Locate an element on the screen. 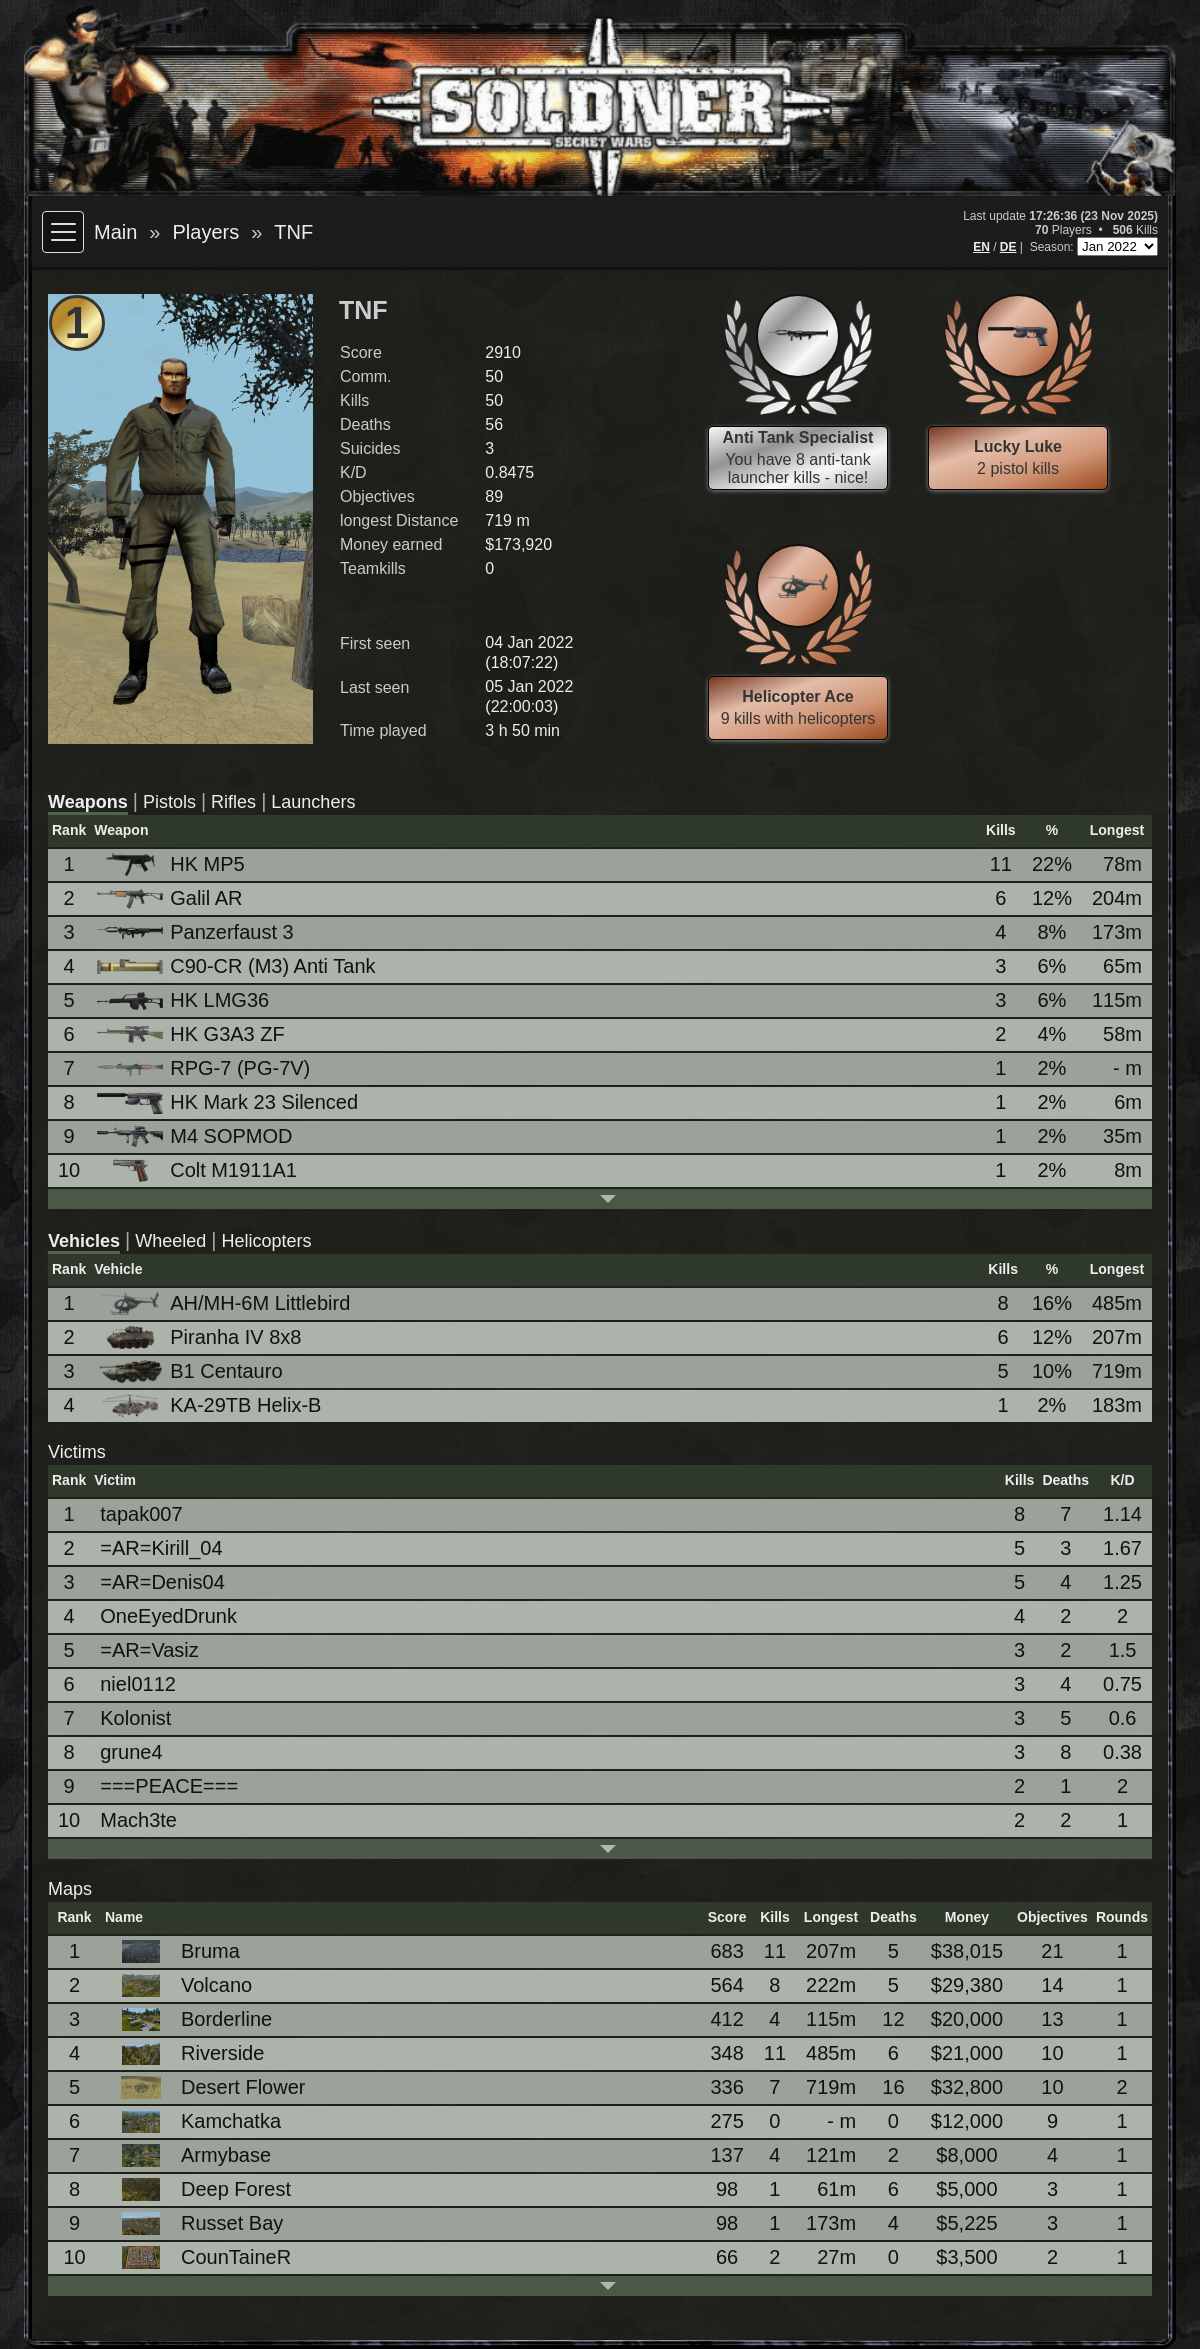  tapak007 is located at coordinates (141, 1514).